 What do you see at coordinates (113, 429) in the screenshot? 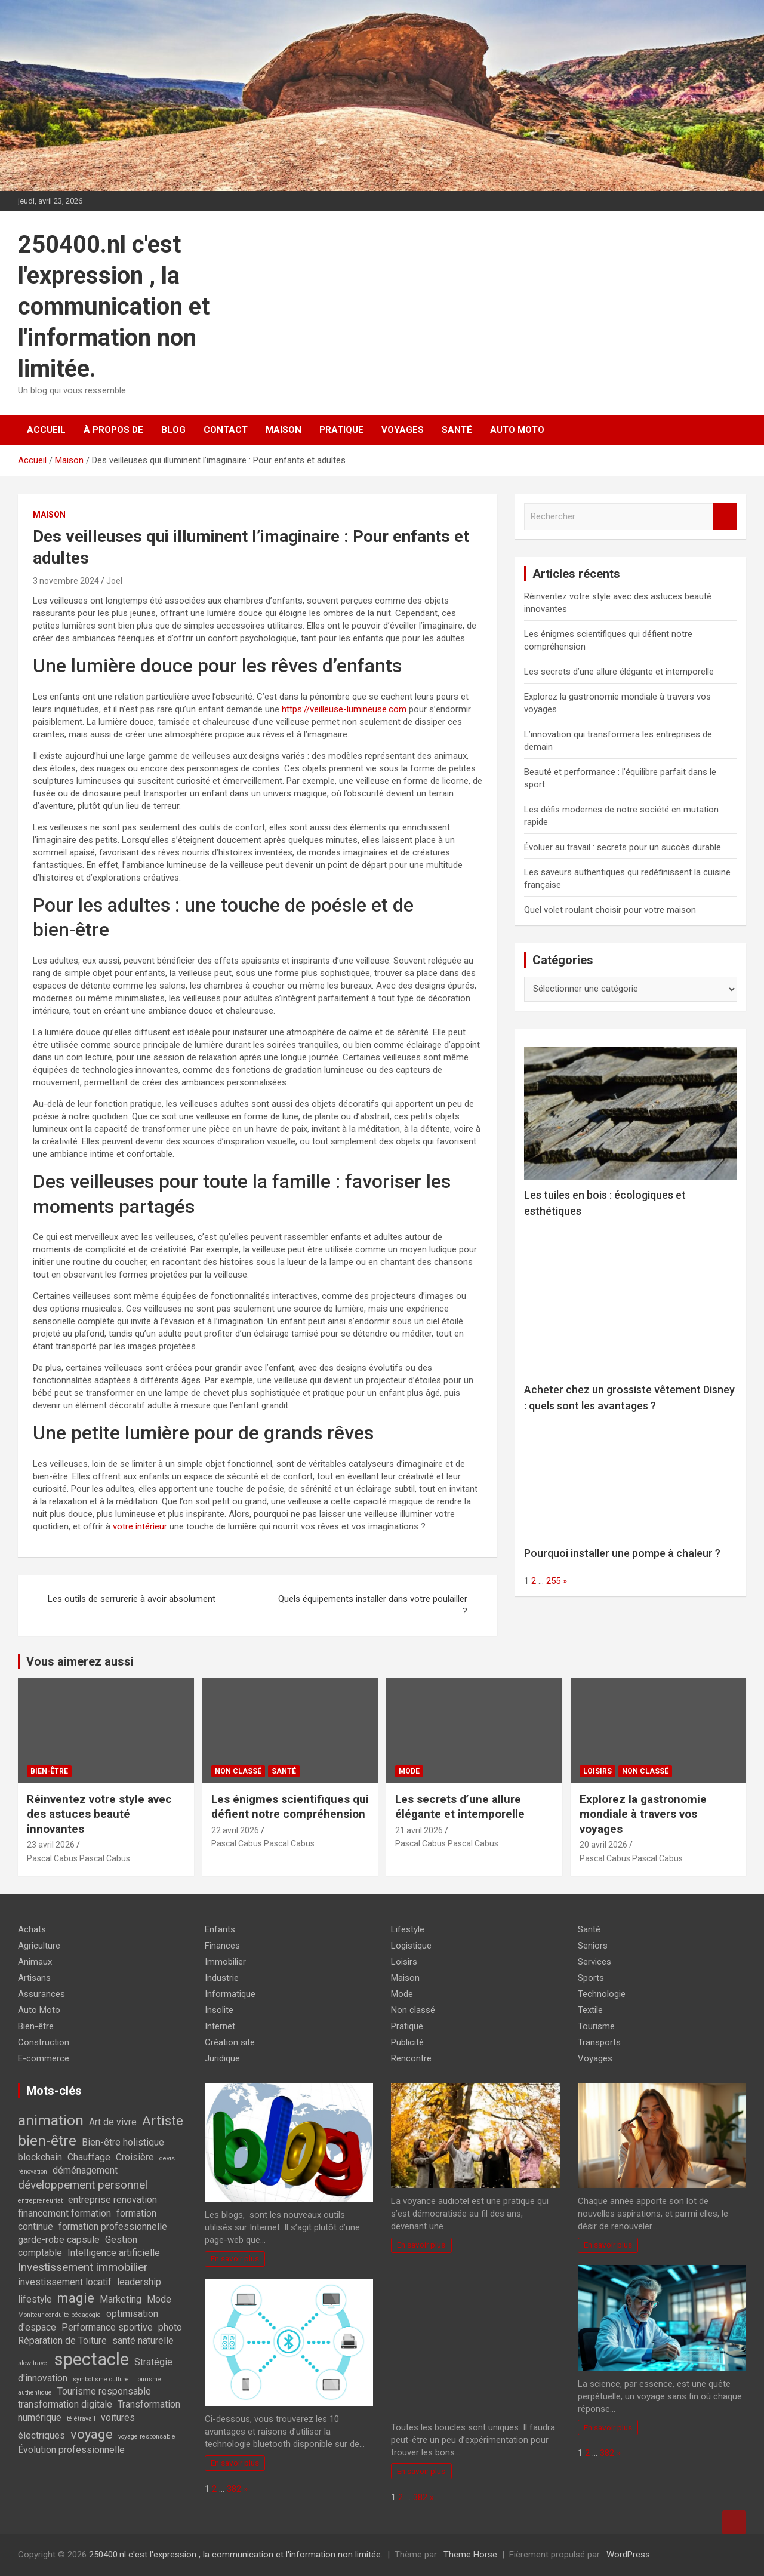
I see `À propos de` at bounding box center [113, 429].